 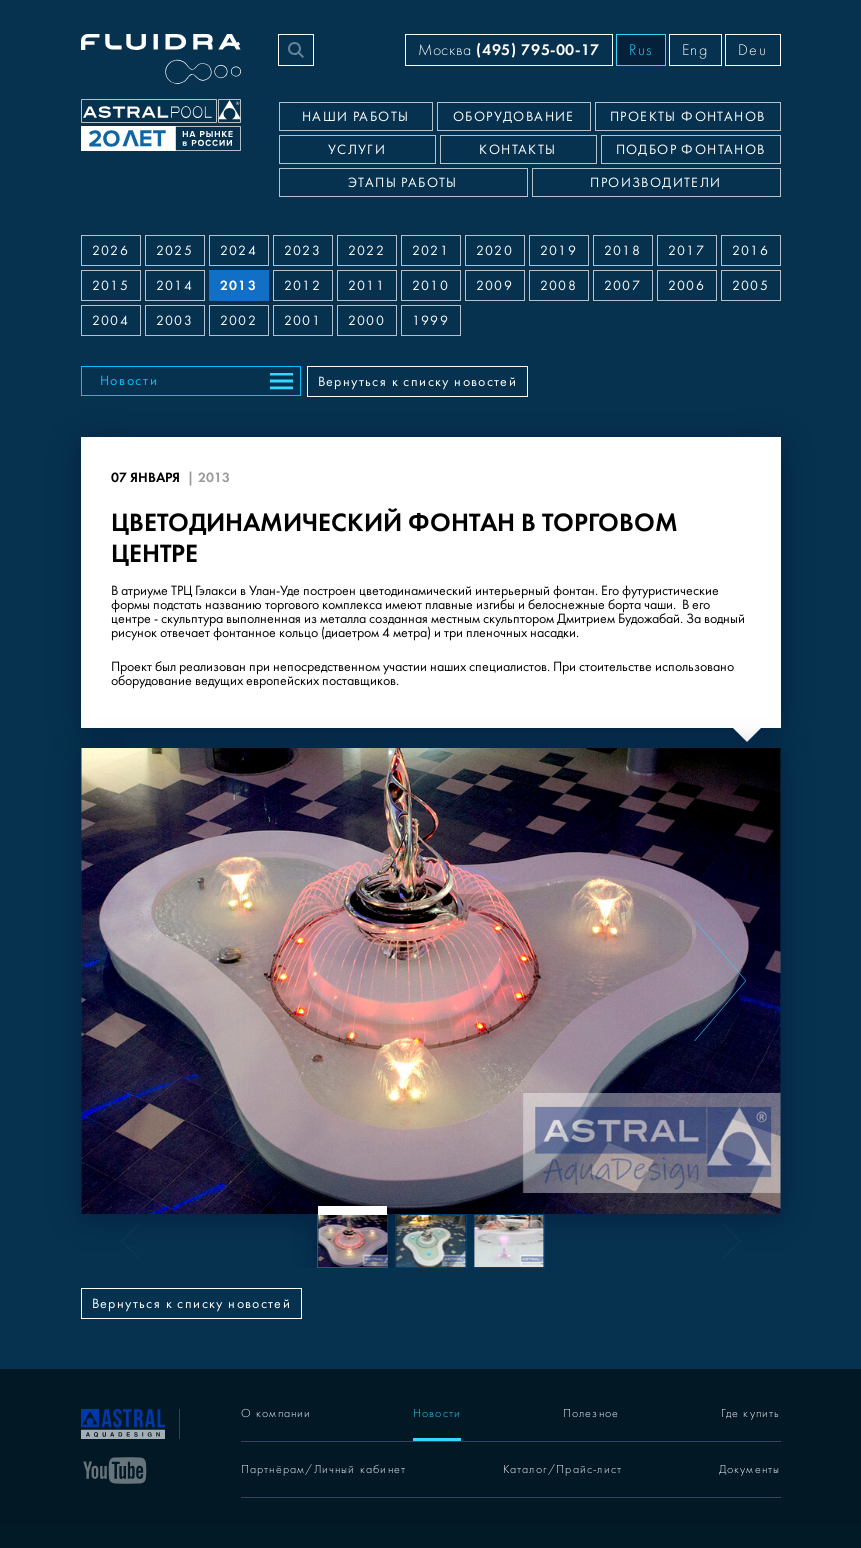 What do you see at coordinates (303, 251) in the screenshot?
I see `2023` at bounding box center [303, 251].